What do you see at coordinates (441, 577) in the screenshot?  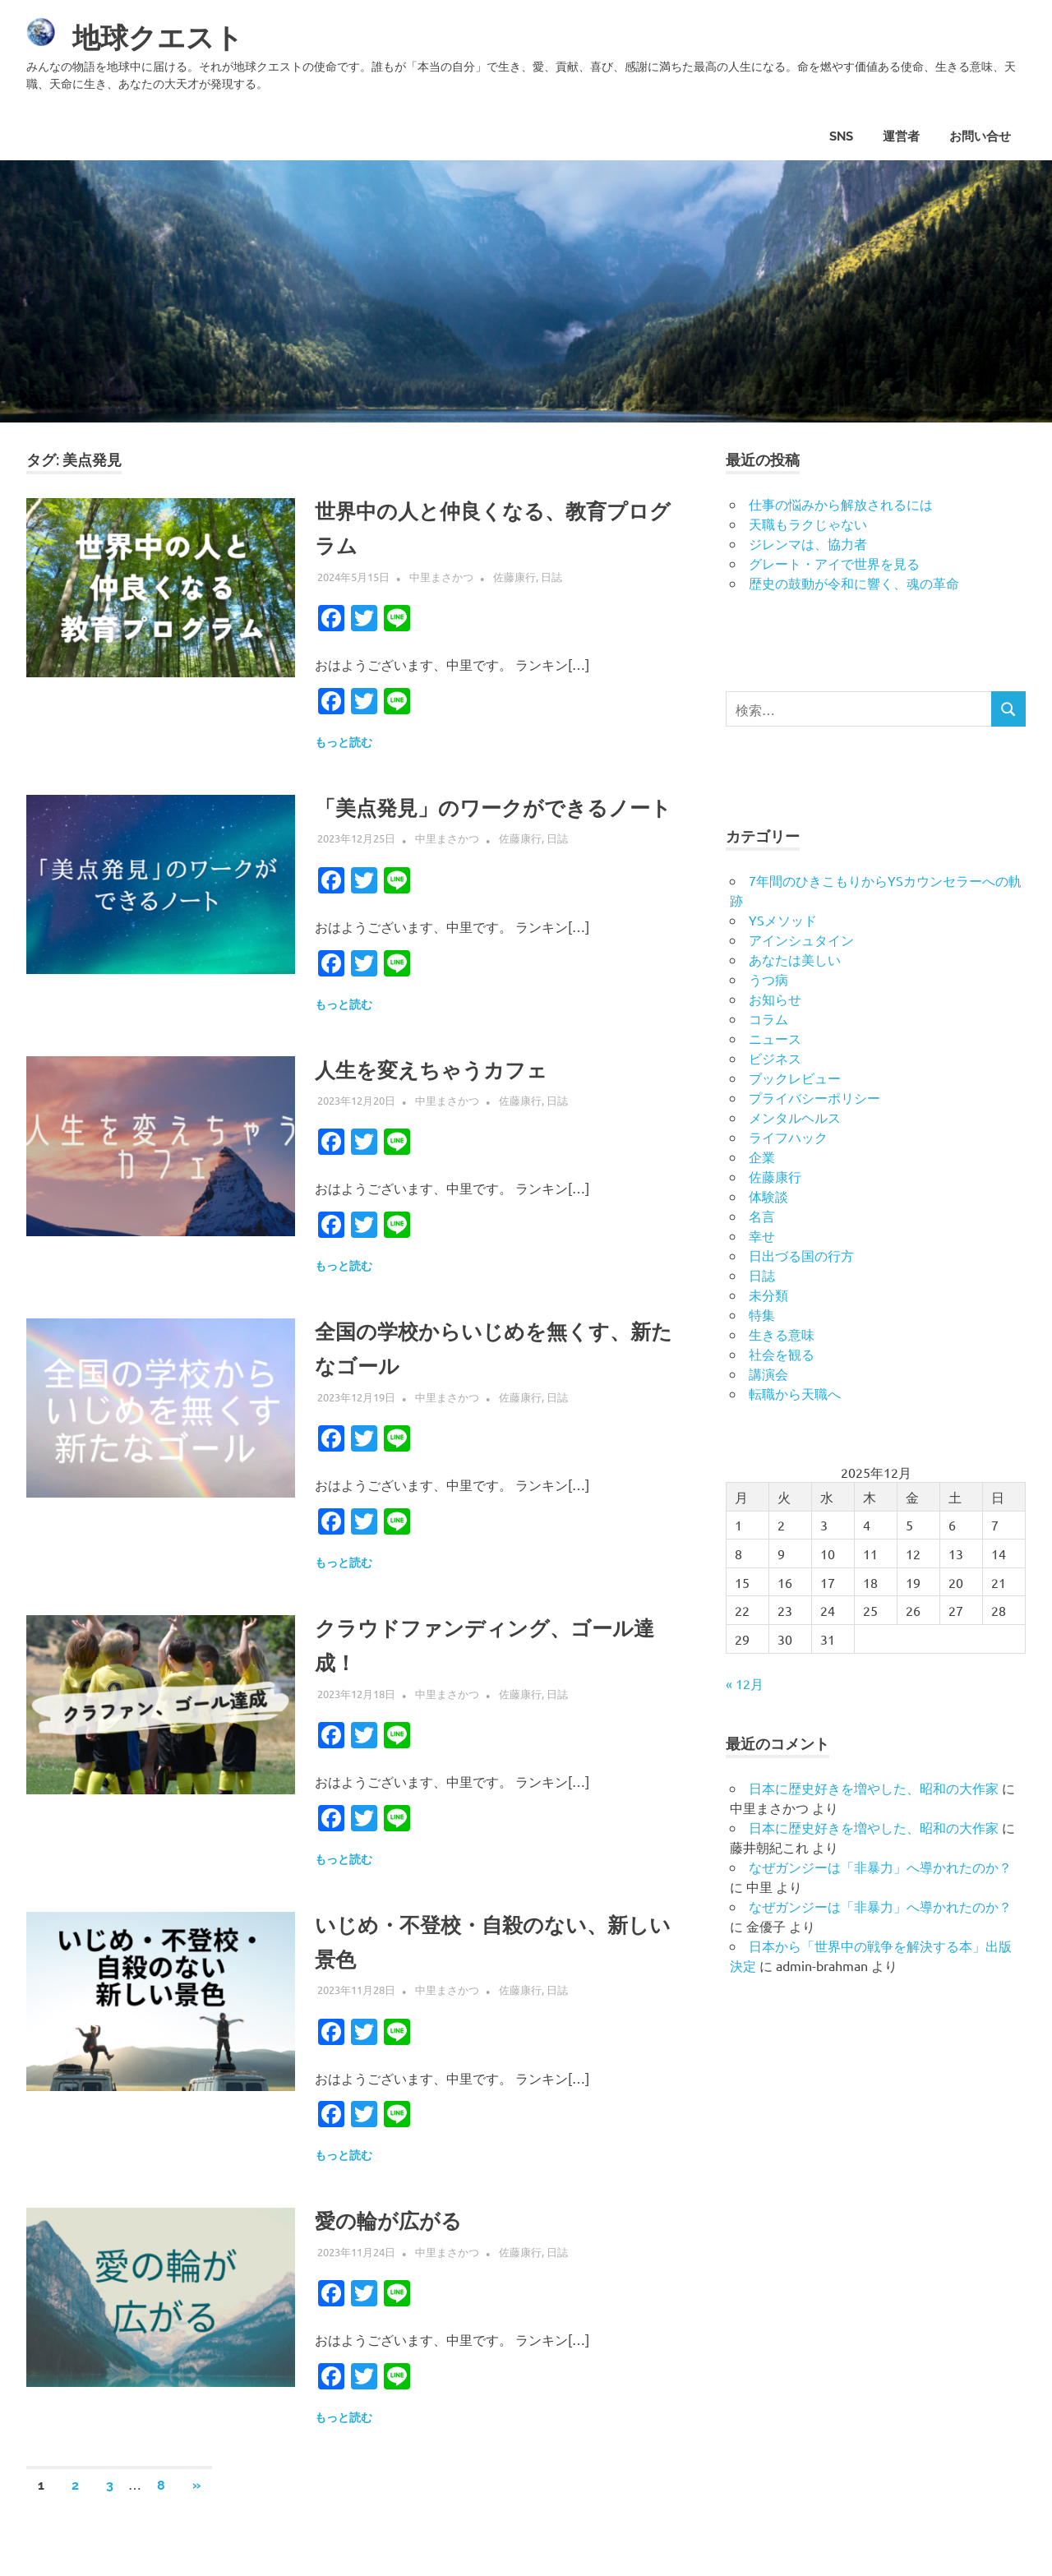 I see `中里まさかつ` at bounding box center [441, 577].